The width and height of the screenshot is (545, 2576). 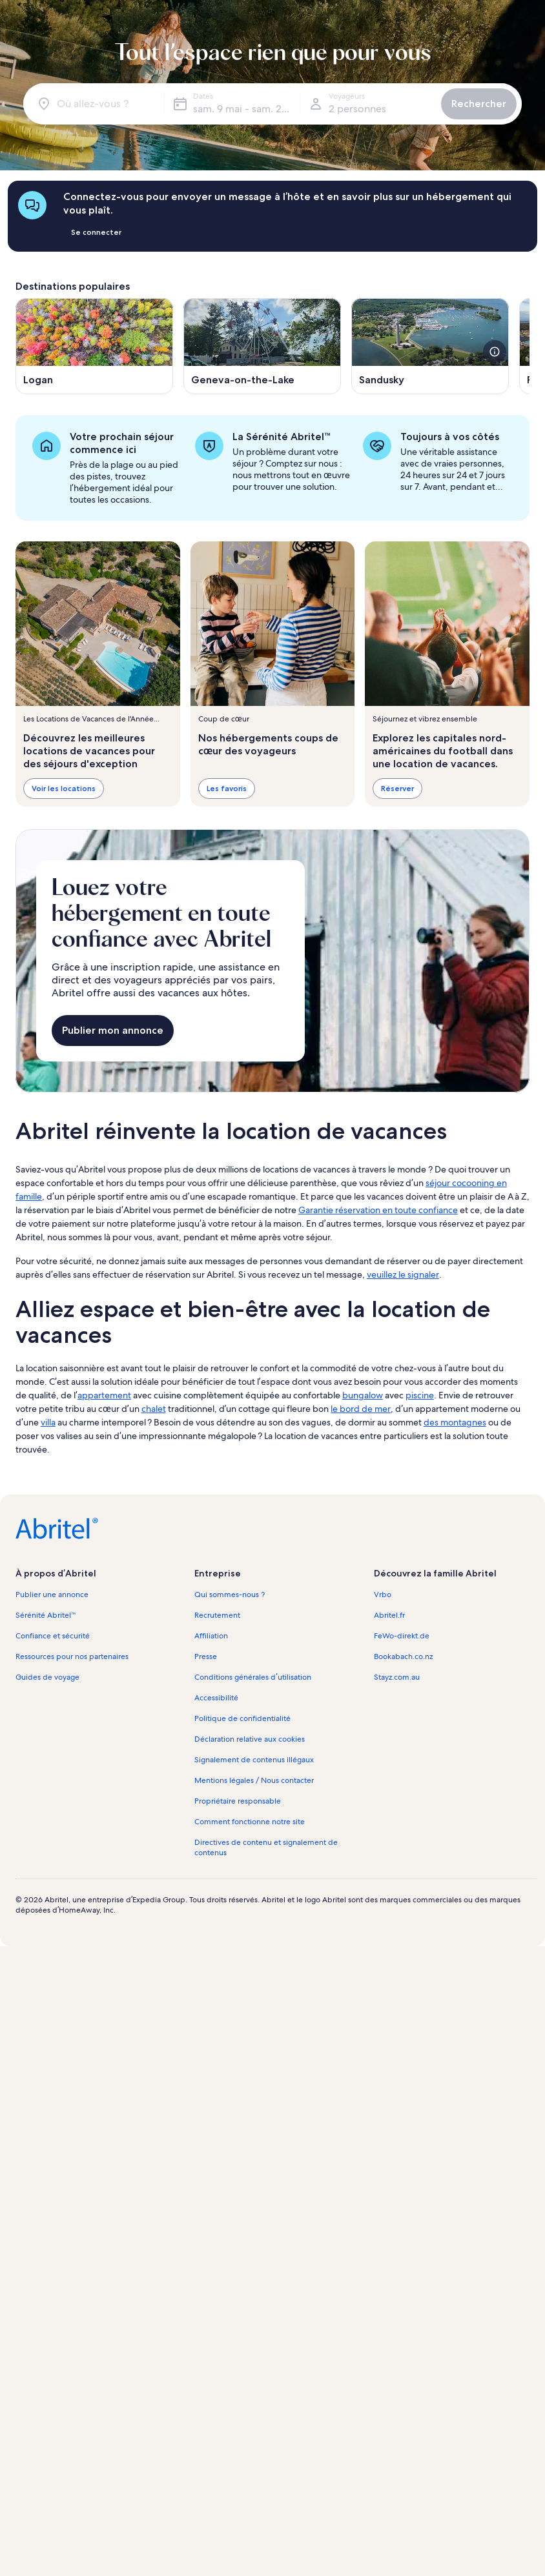 I want to click on [Où allez-vous ?], so click(x=96, y=103).